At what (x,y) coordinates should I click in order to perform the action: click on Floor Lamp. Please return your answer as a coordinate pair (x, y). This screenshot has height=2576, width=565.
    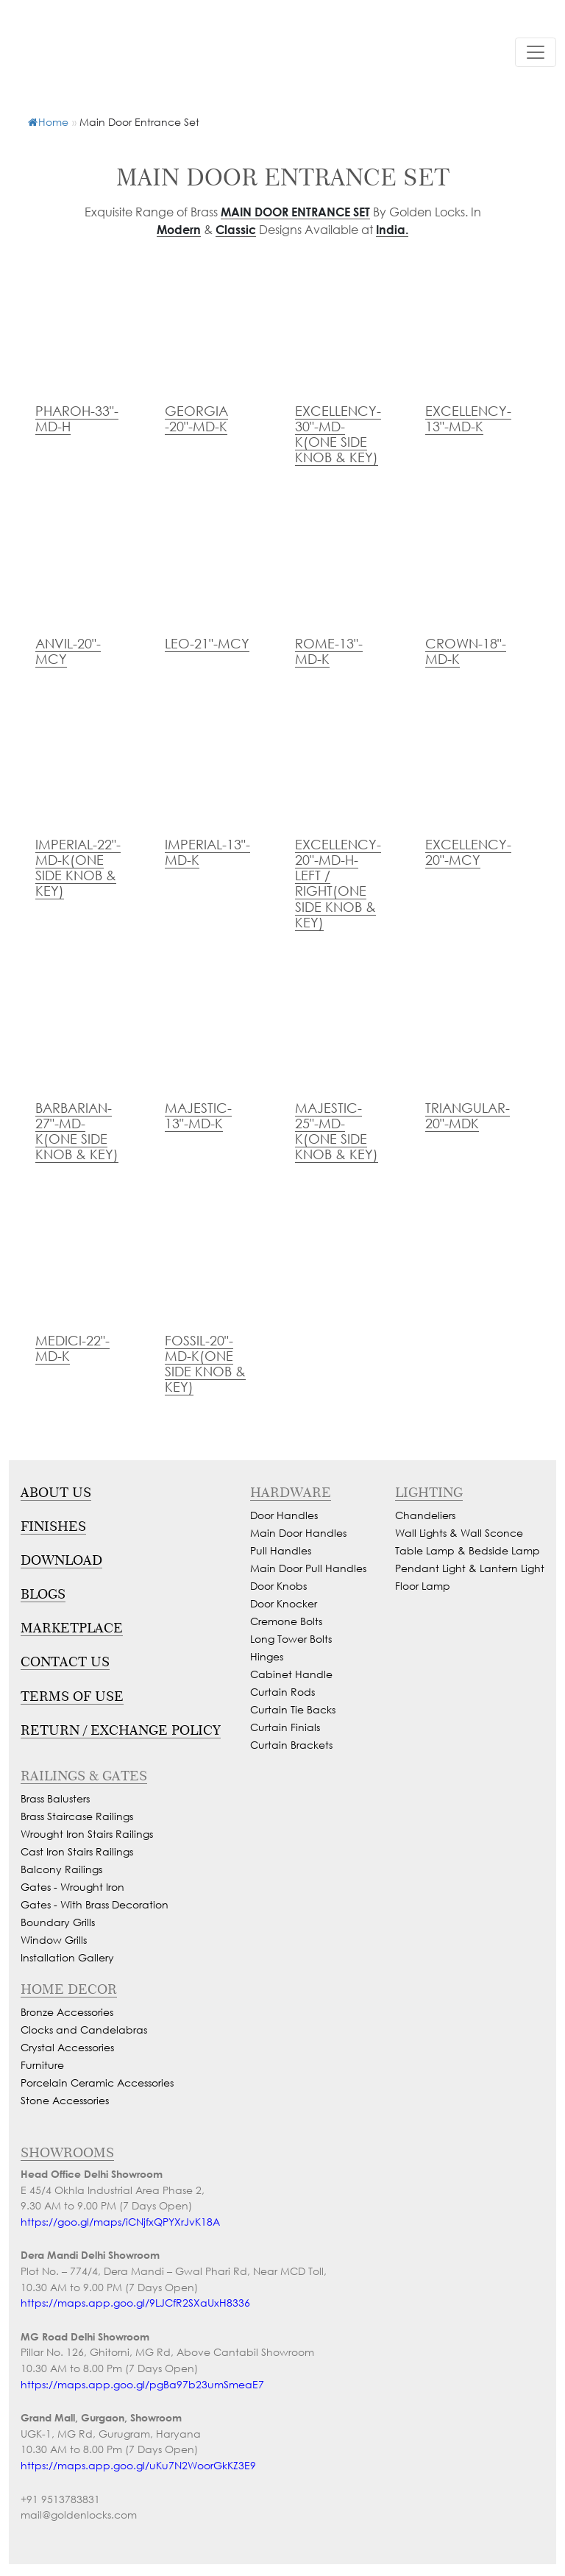
    Looking at the image, I should click on (422, 1586).